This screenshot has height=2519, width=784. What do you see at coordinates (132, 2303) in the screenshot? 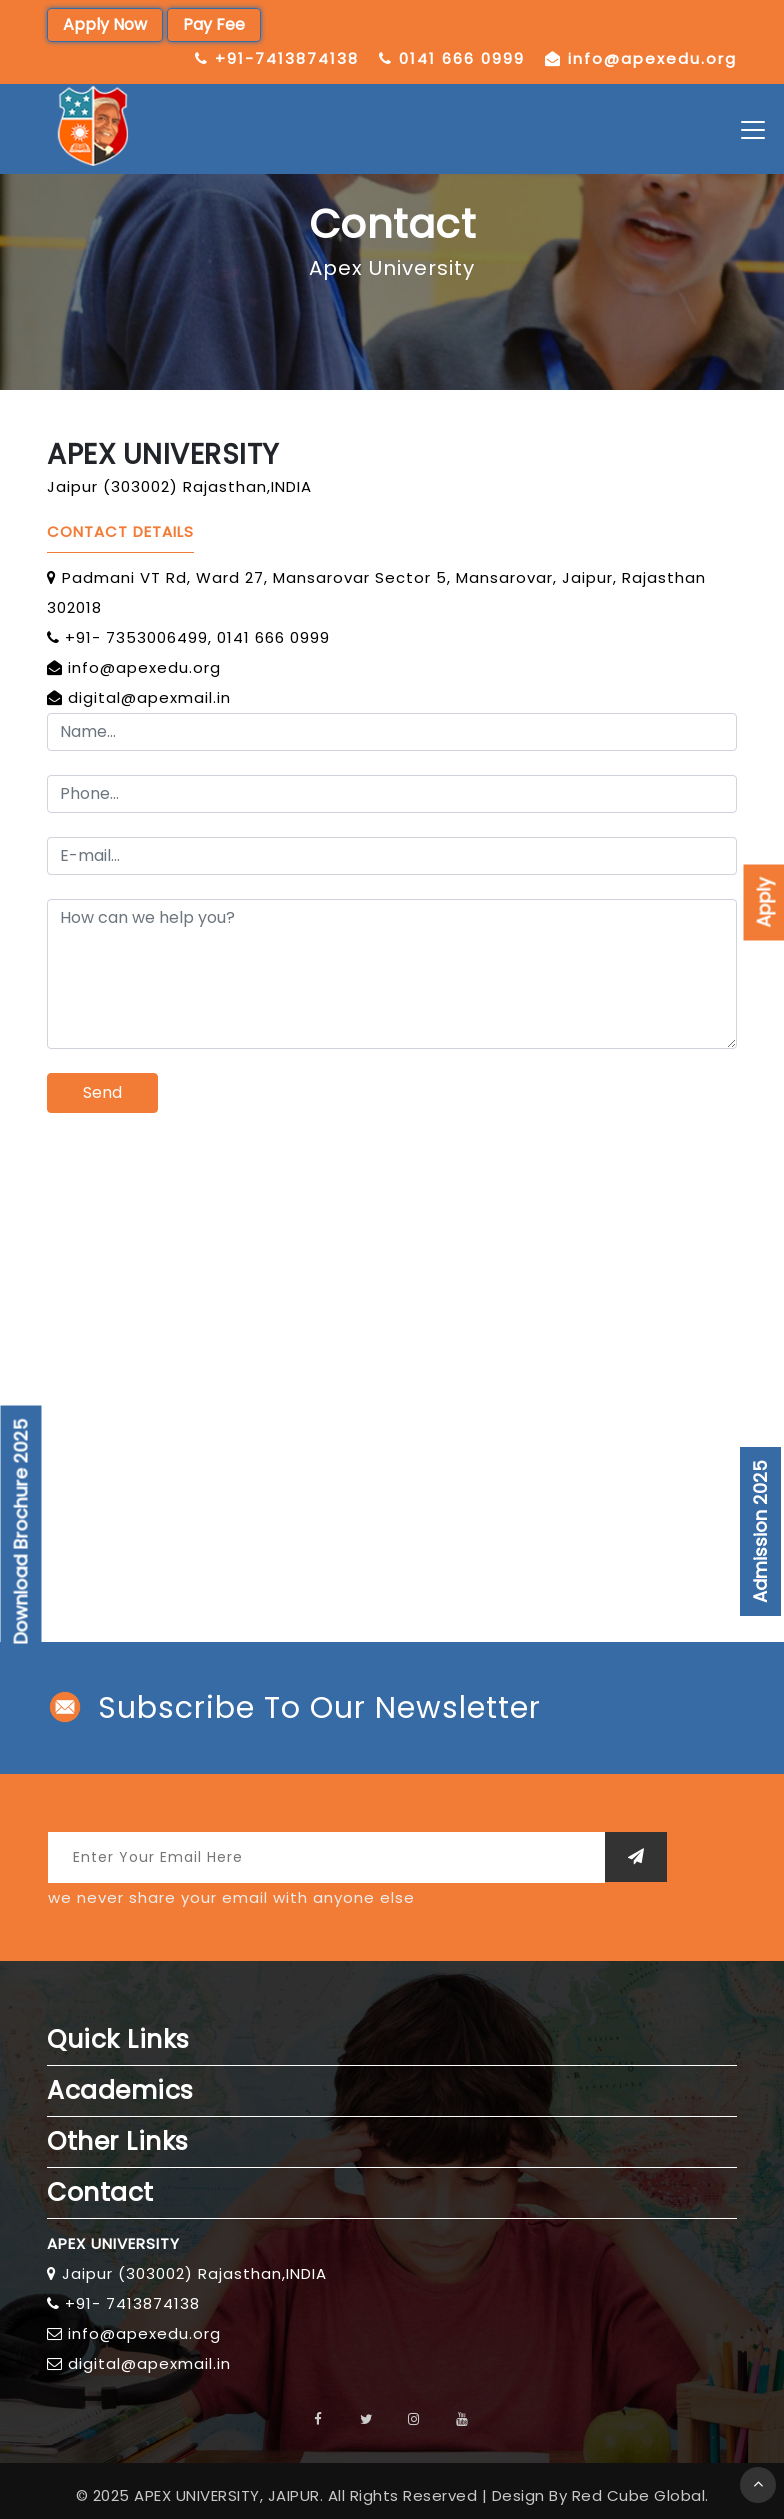
I see `+91- 7413874138` at bounding box center [132, 2303].